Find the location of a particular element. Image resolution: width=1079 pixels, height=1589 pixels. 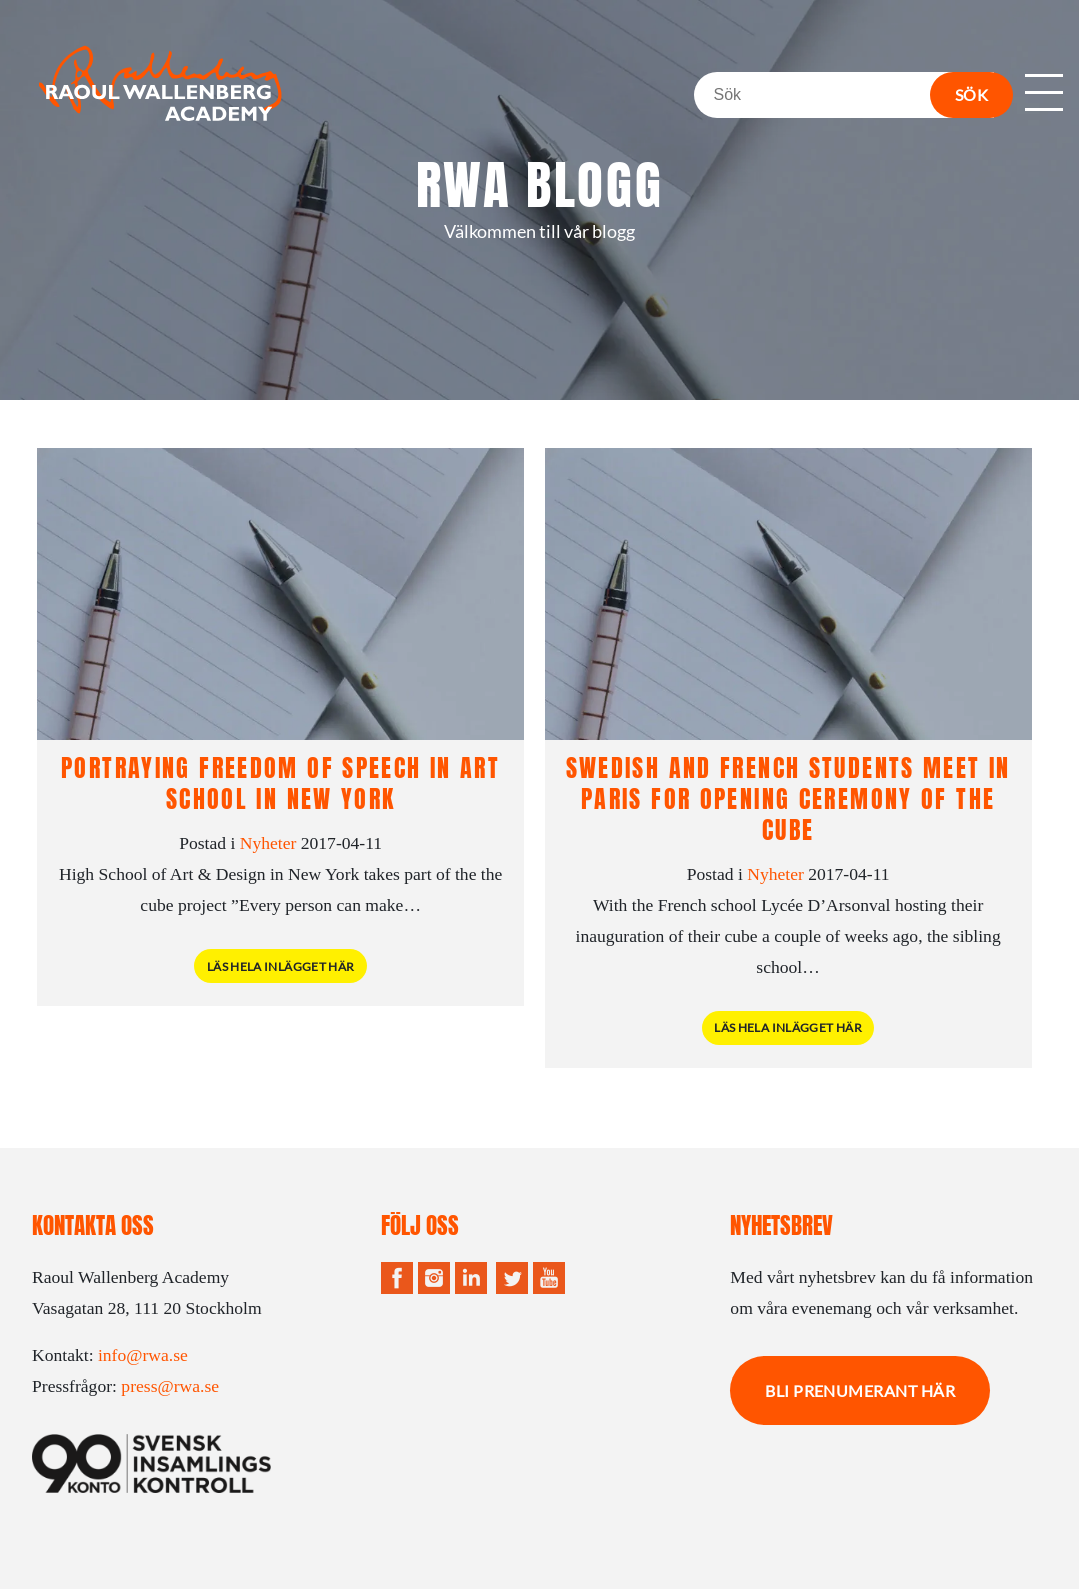

info@rwa.se is located at coordinates (143, 1355).